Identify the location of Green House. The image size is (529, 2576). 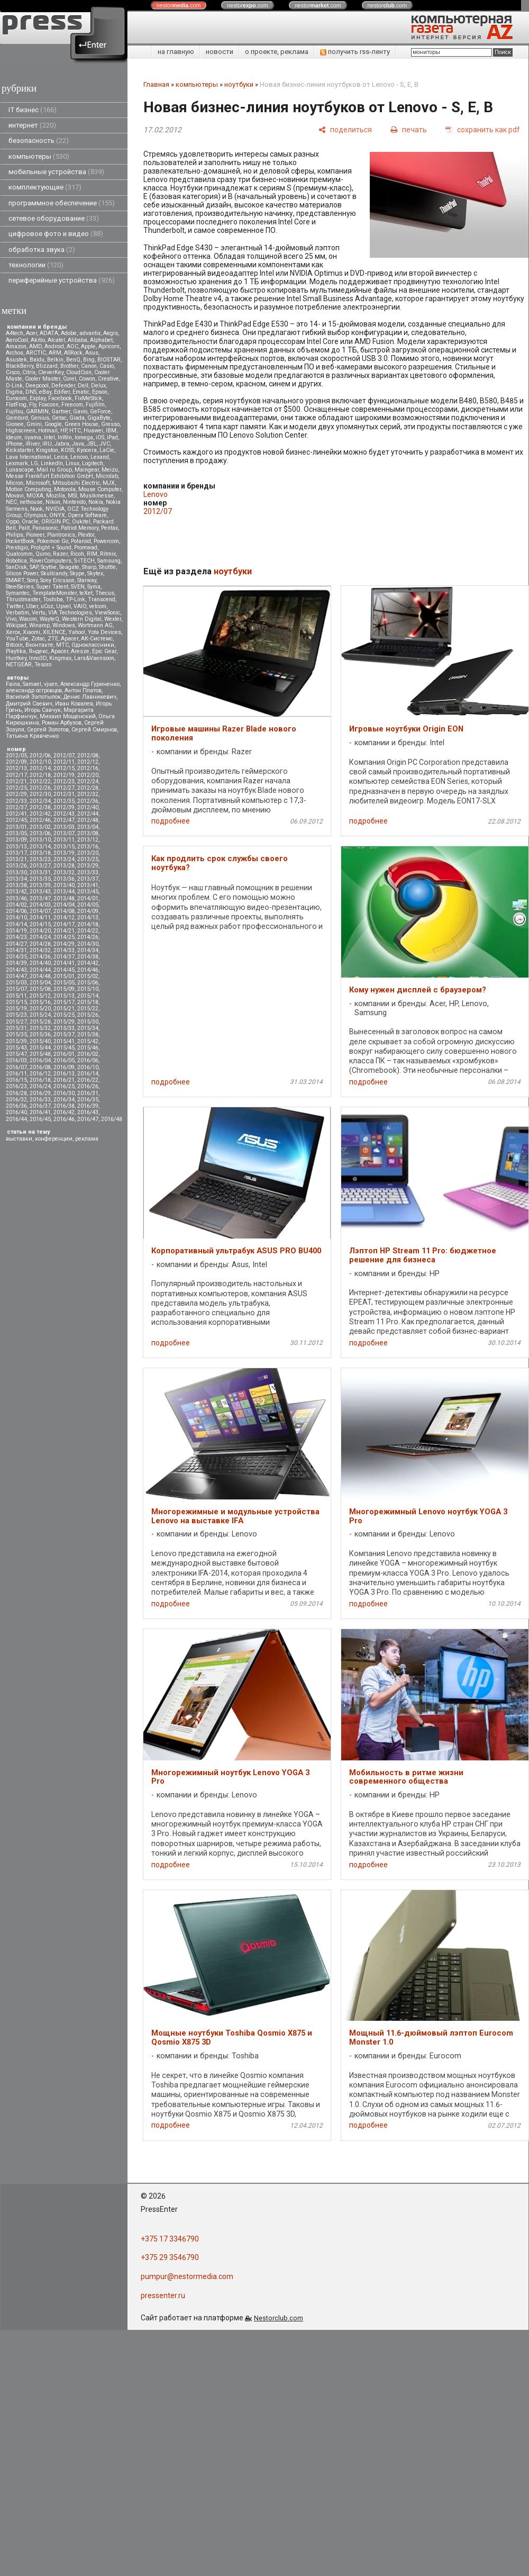
(81, 424).